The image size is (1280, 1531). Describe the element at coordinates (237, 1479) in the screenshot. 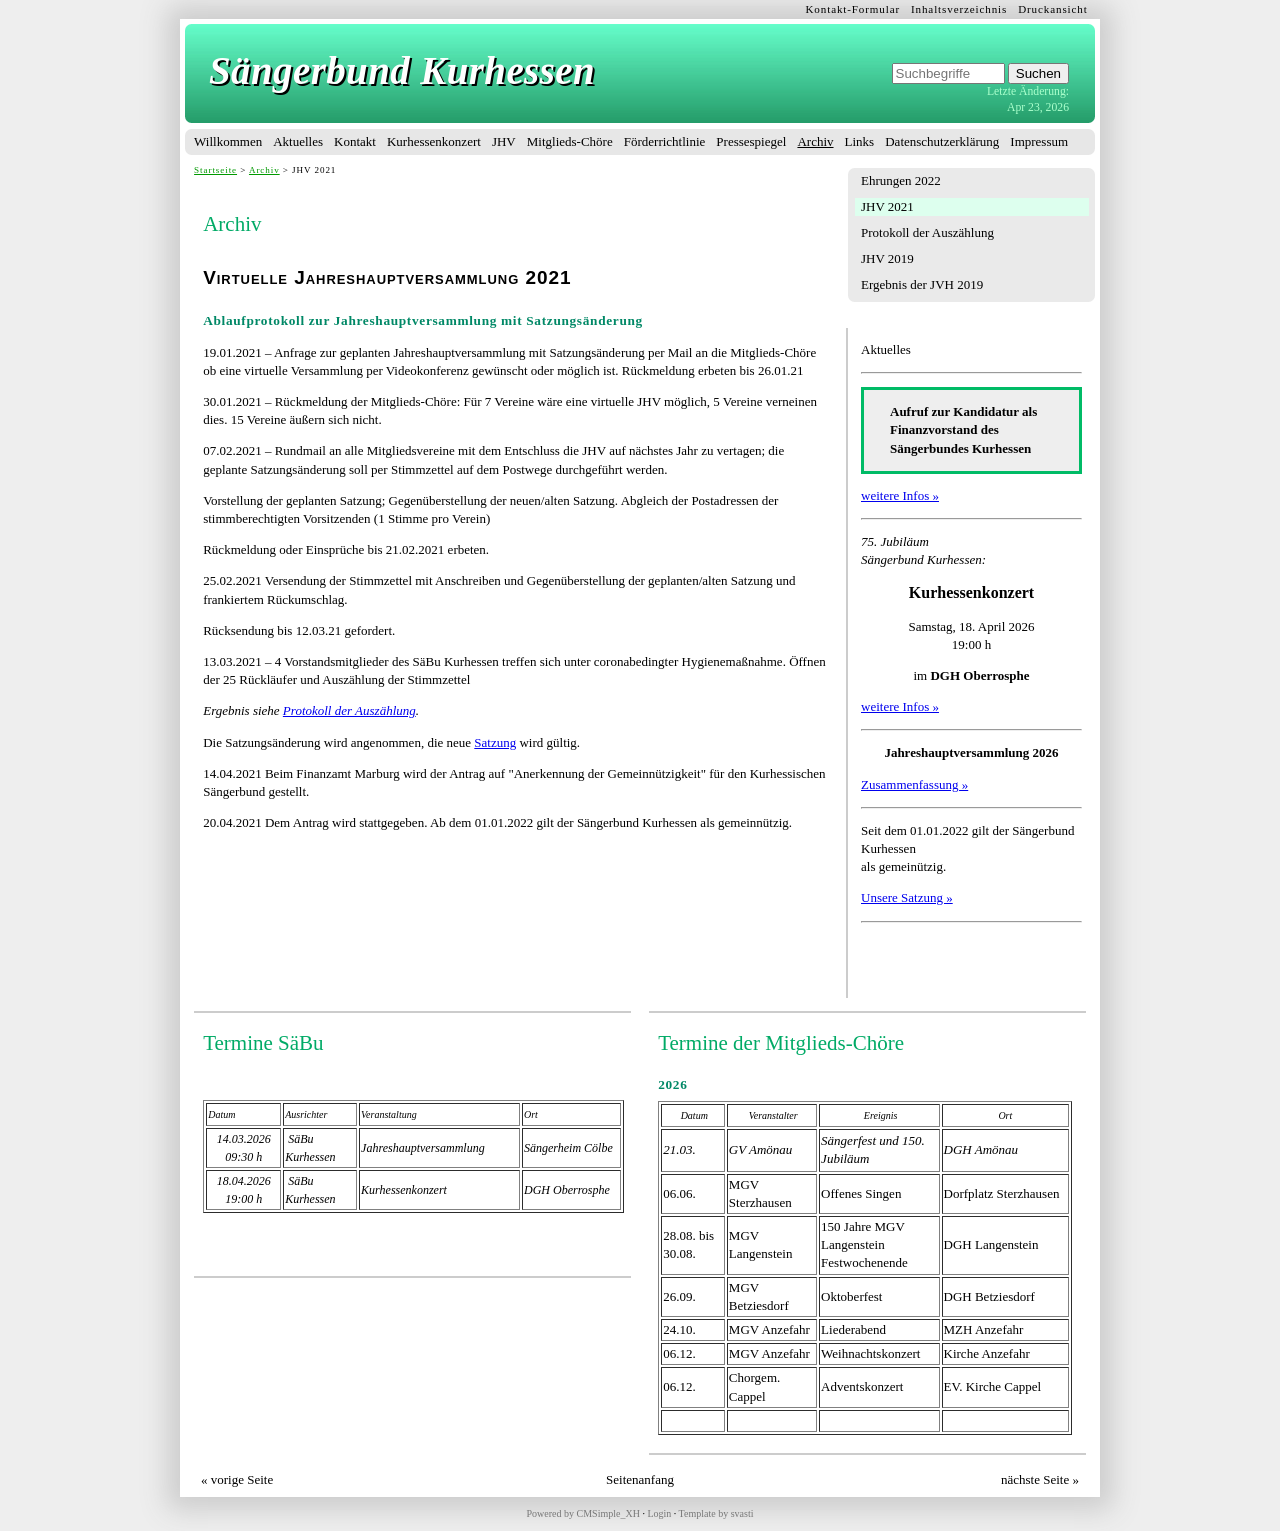

I see `« vorige Seite` at that location.